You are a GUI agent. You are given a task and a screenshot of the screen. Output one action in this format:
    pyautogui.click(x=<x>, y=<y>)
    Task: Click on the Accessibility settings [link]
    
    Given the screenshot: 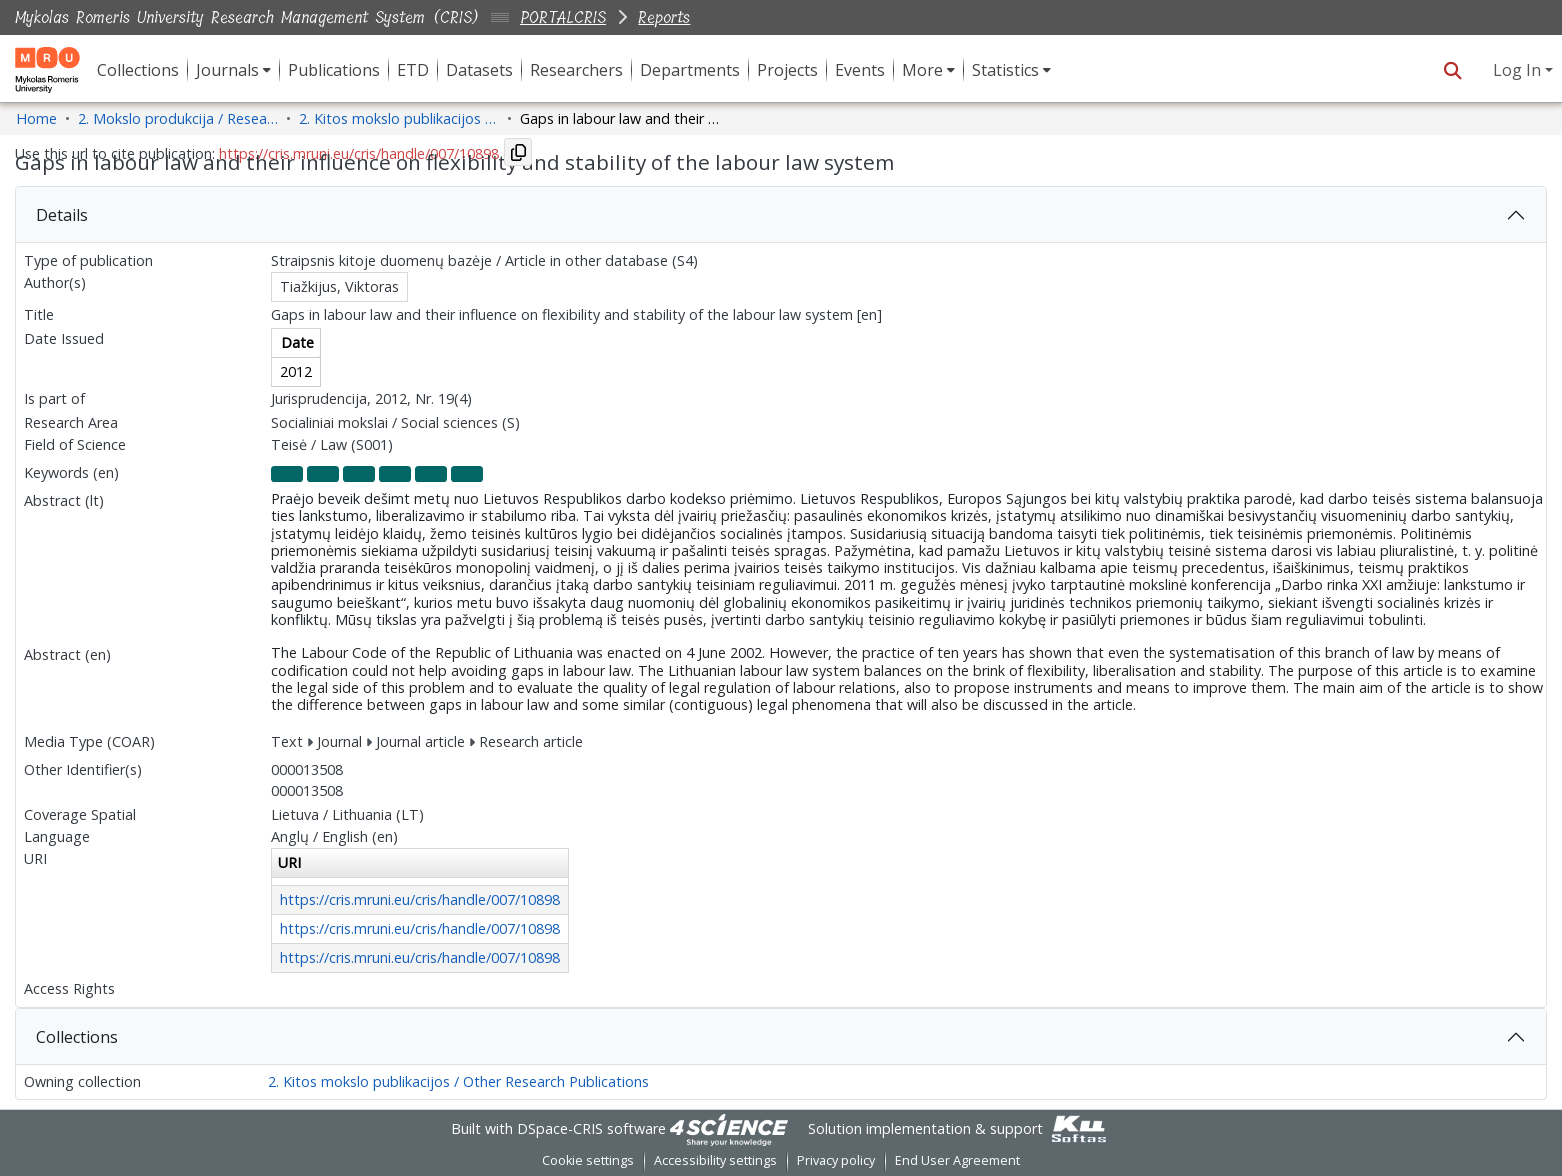 What is the action you would take?
    pyautogui.click(x=715, y=1160)
    